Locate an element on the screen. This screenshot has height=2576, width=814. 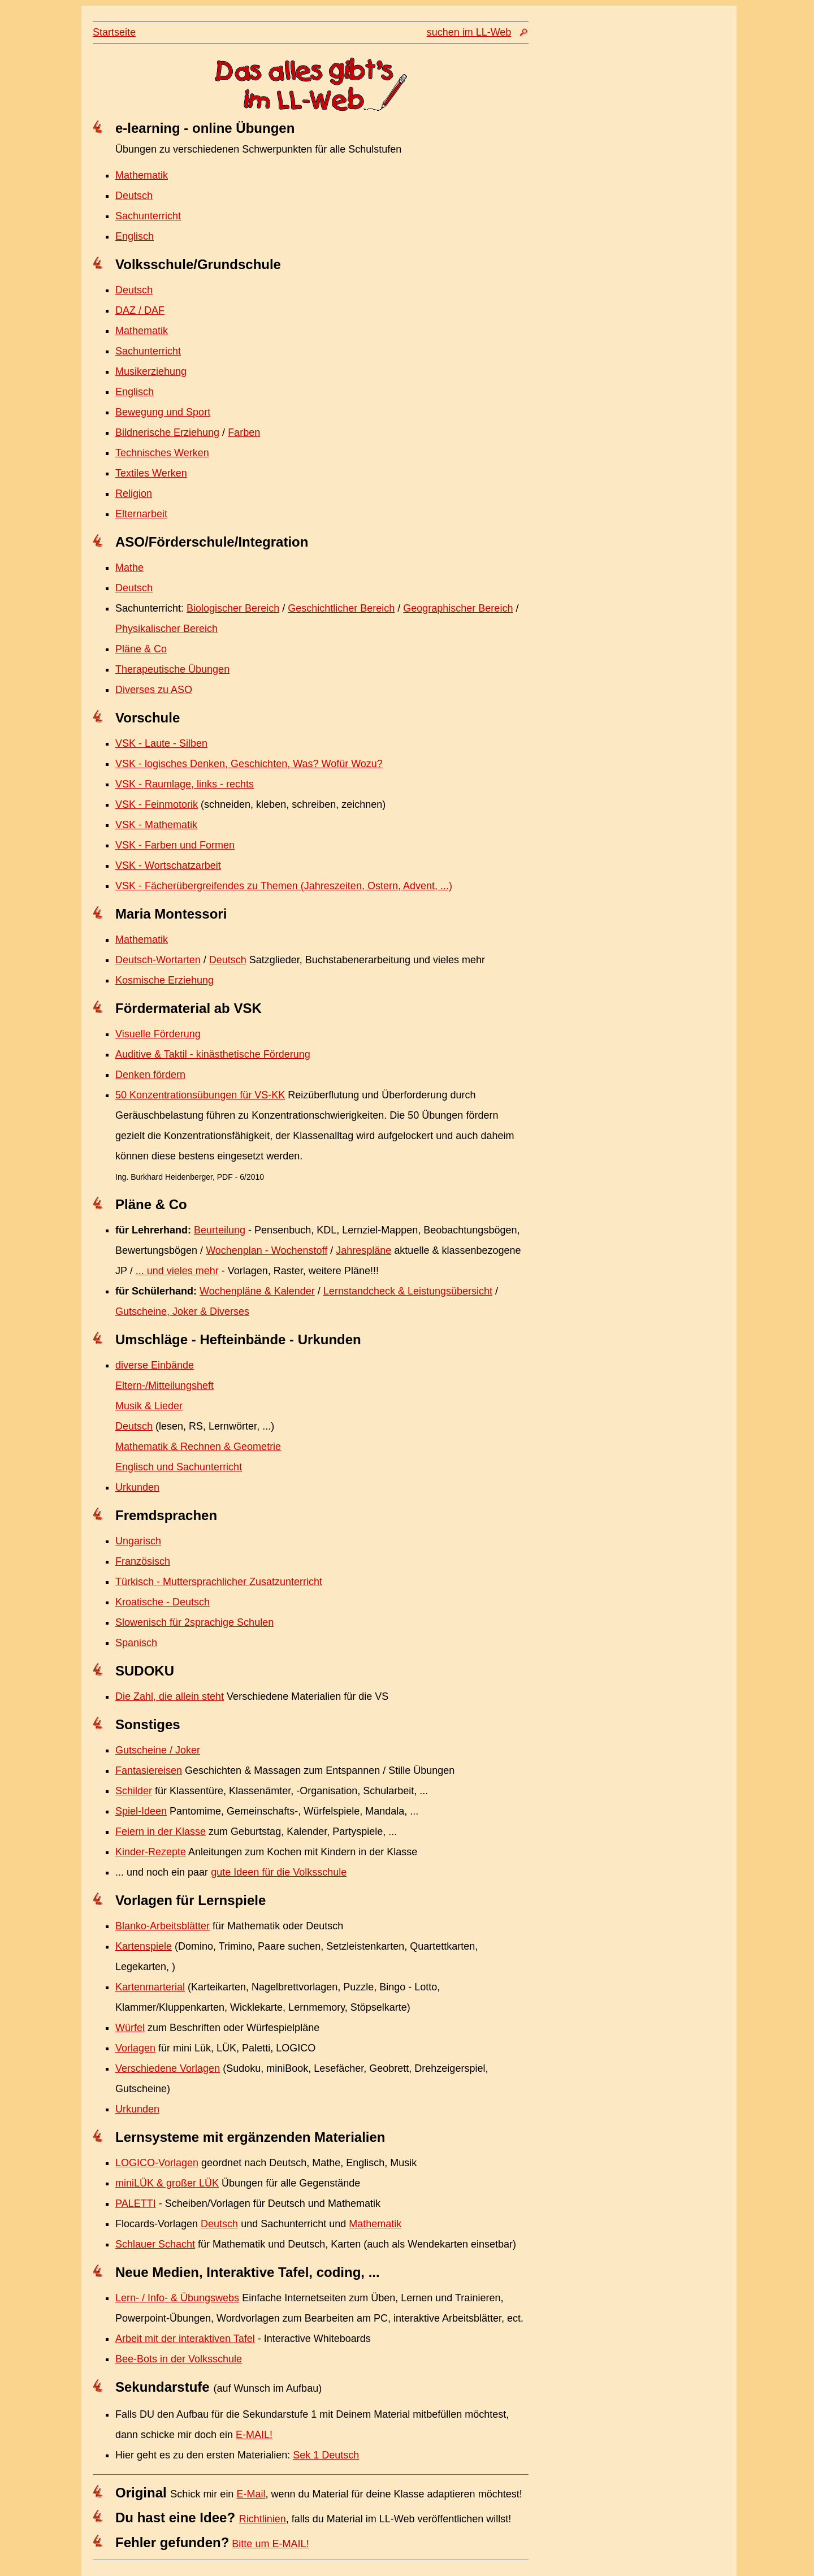
Bitte um E-MAIL! is located at coordinates (270, 2543).